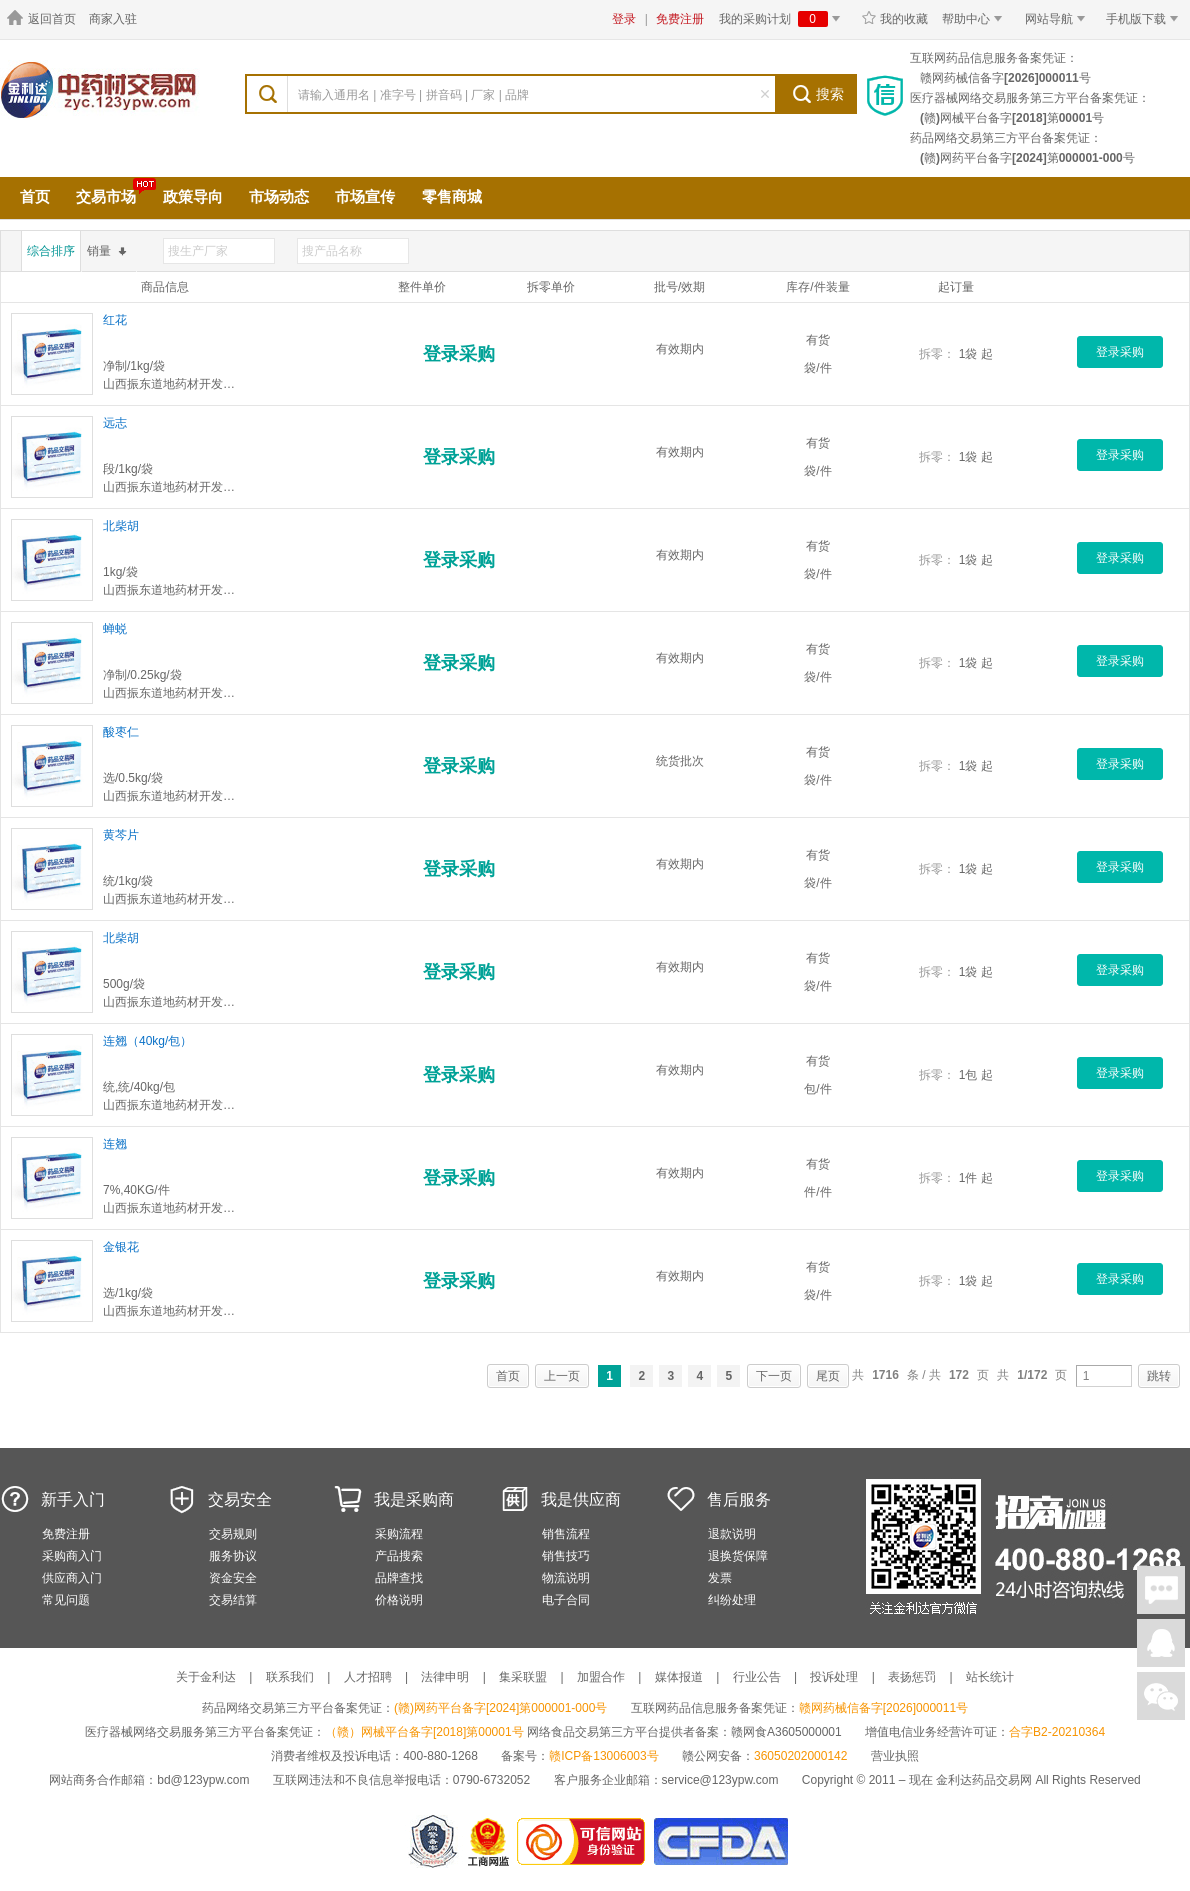 The width and height of the screenshot is (1190, 1891). What do you see at coordinates (233, 1600) in the screenshot?
I see `交易结算` at bounding box center [233, 1600].